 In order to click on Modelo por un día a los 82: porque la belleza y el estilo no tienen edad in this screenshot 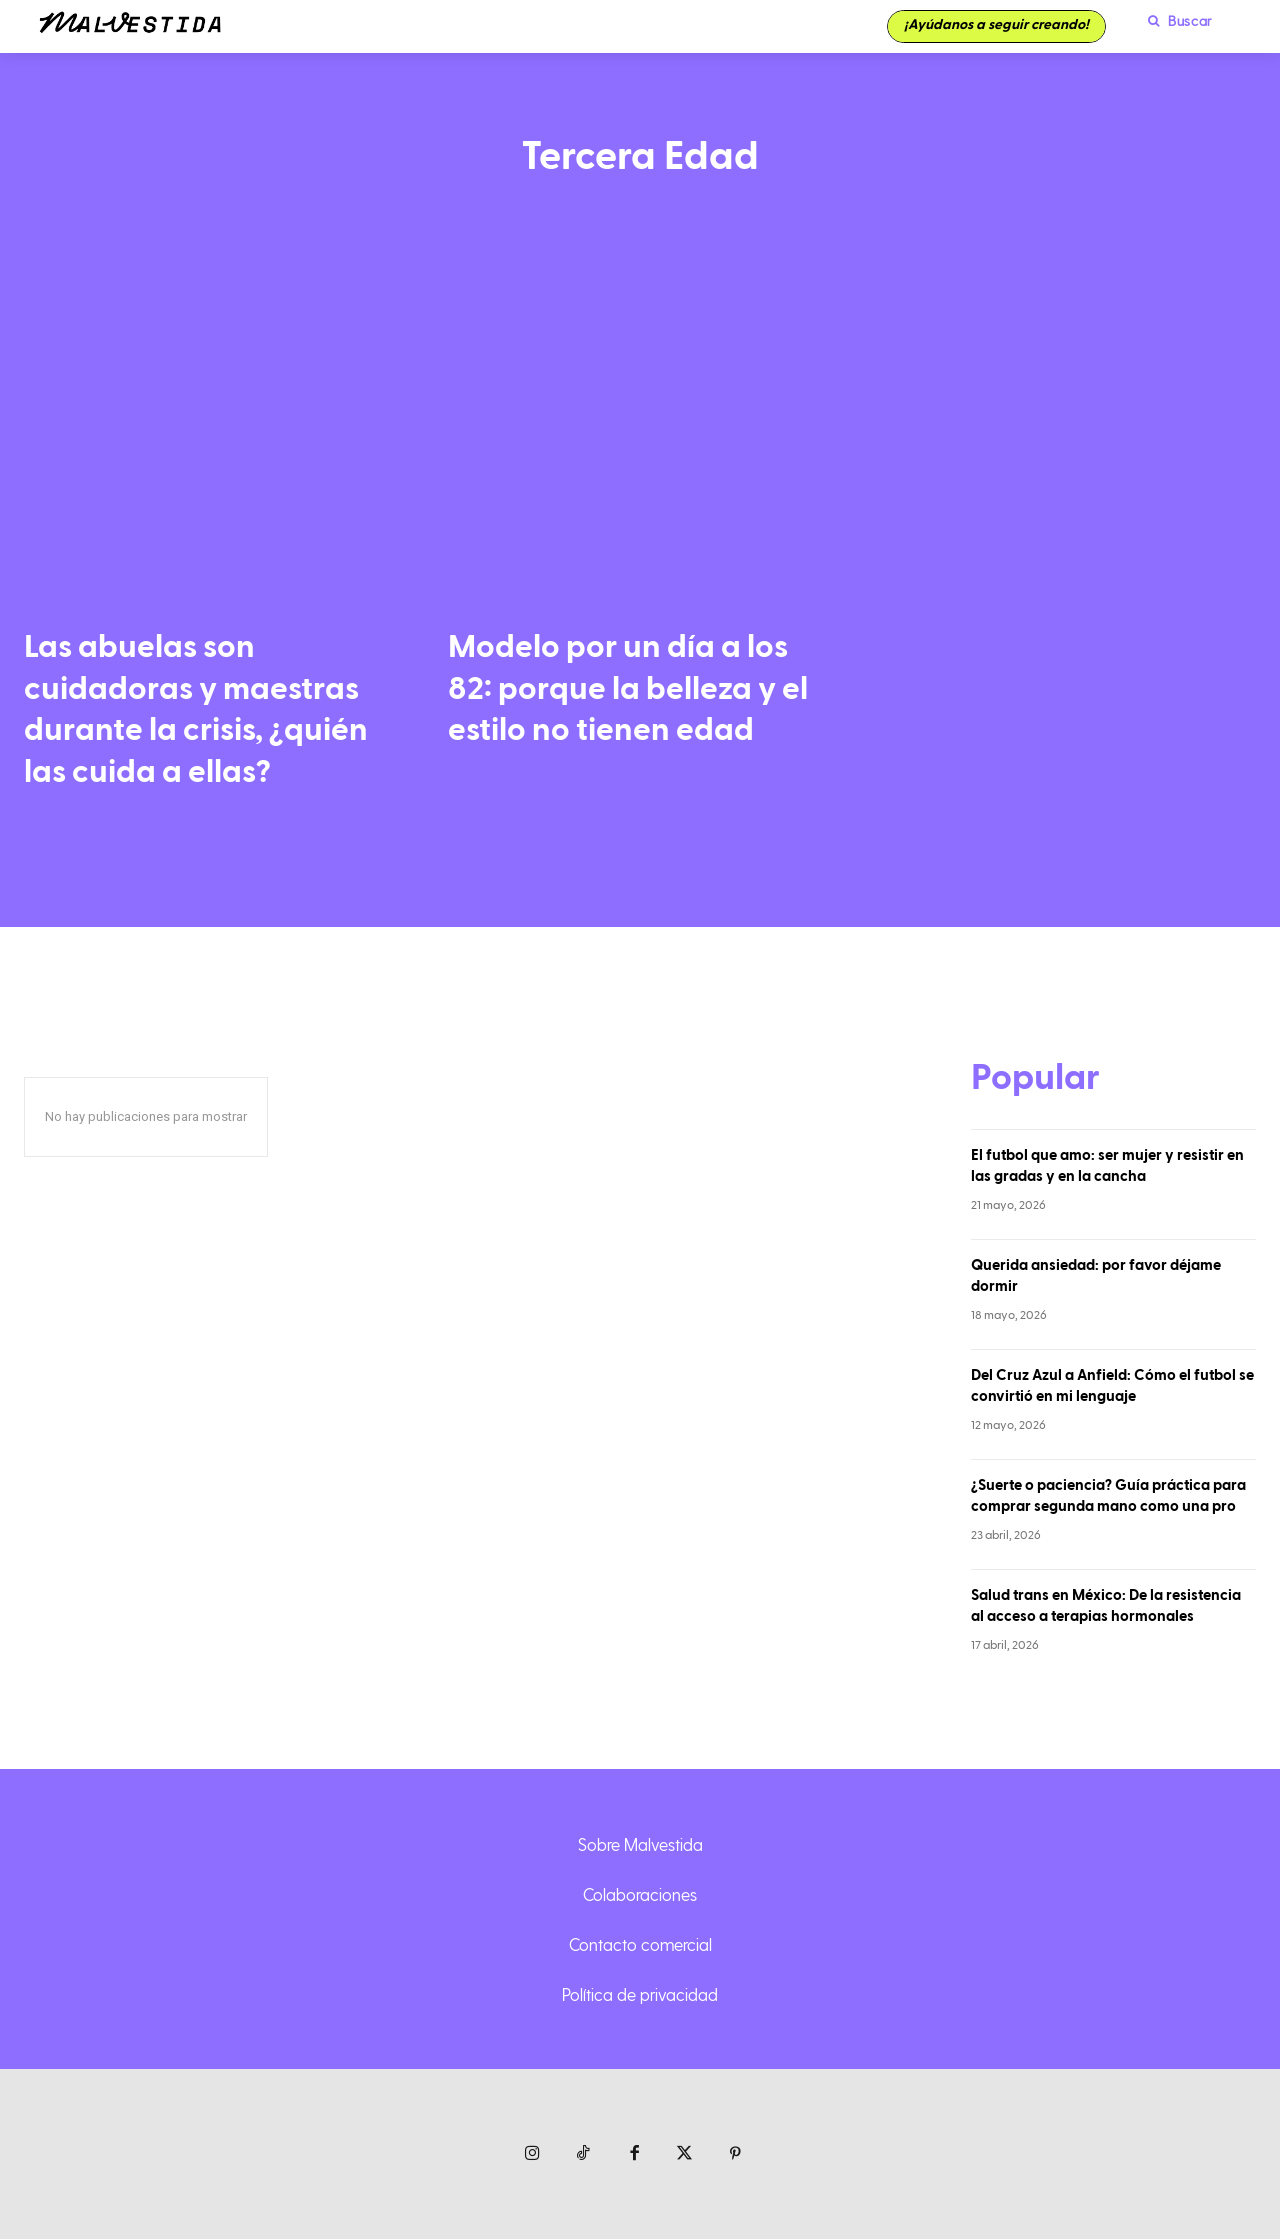, I will do `click(628, 688)`.